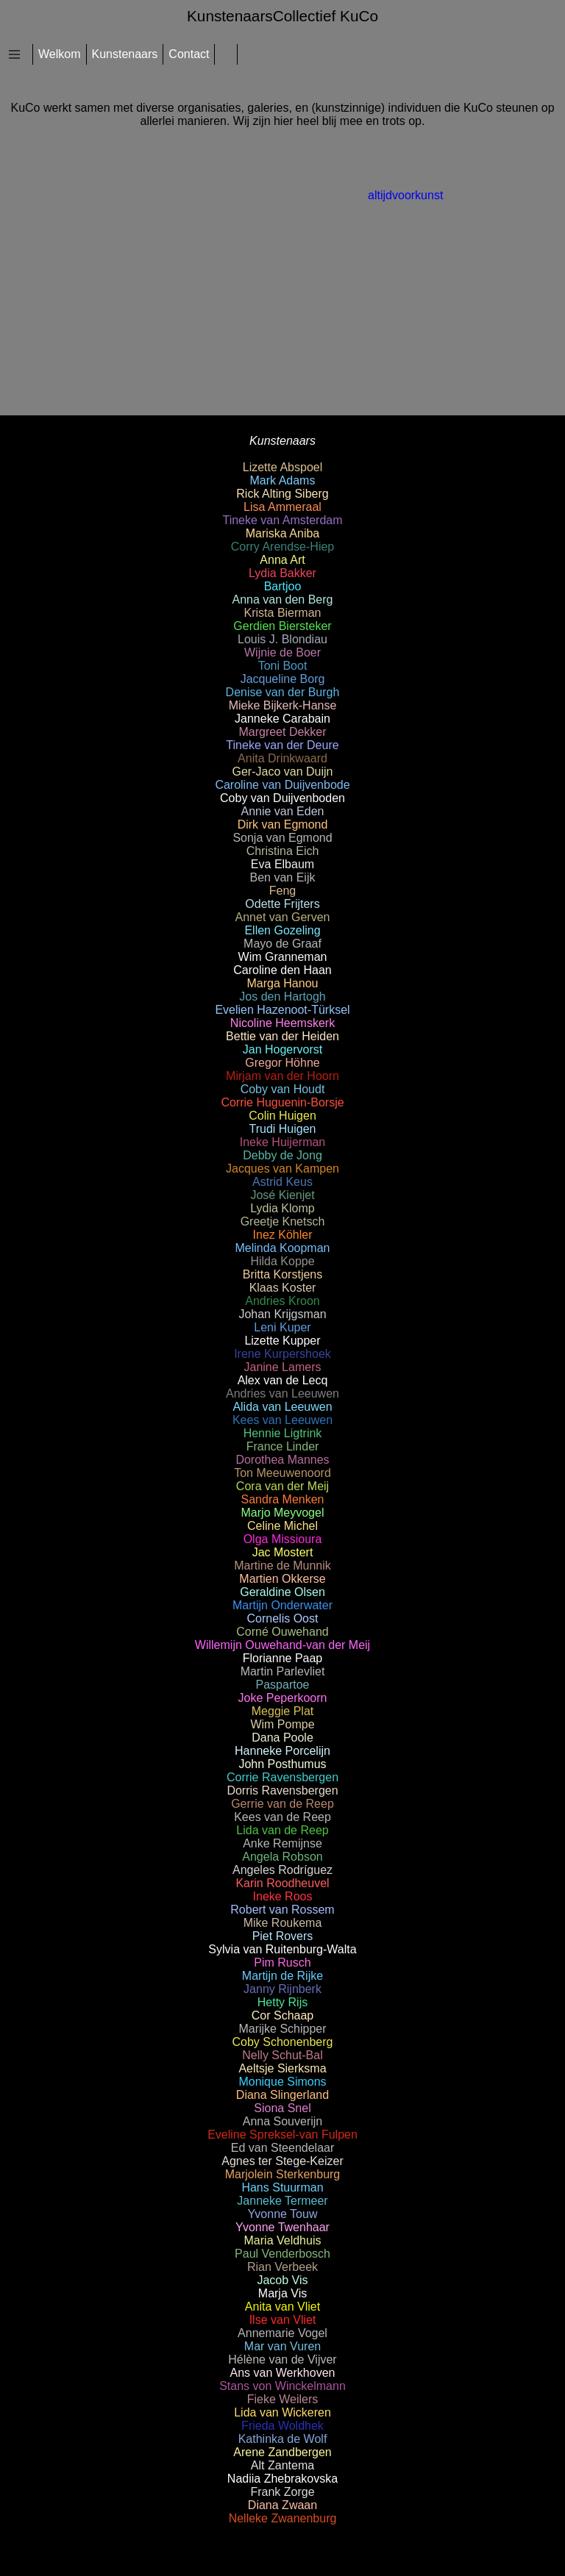 The width and height of the screenshot is (565, 2576). What do you see at coordinates (283, 1658) in the screenshot?
I see `Florianne Paap` at bounding box center [283, 1658].